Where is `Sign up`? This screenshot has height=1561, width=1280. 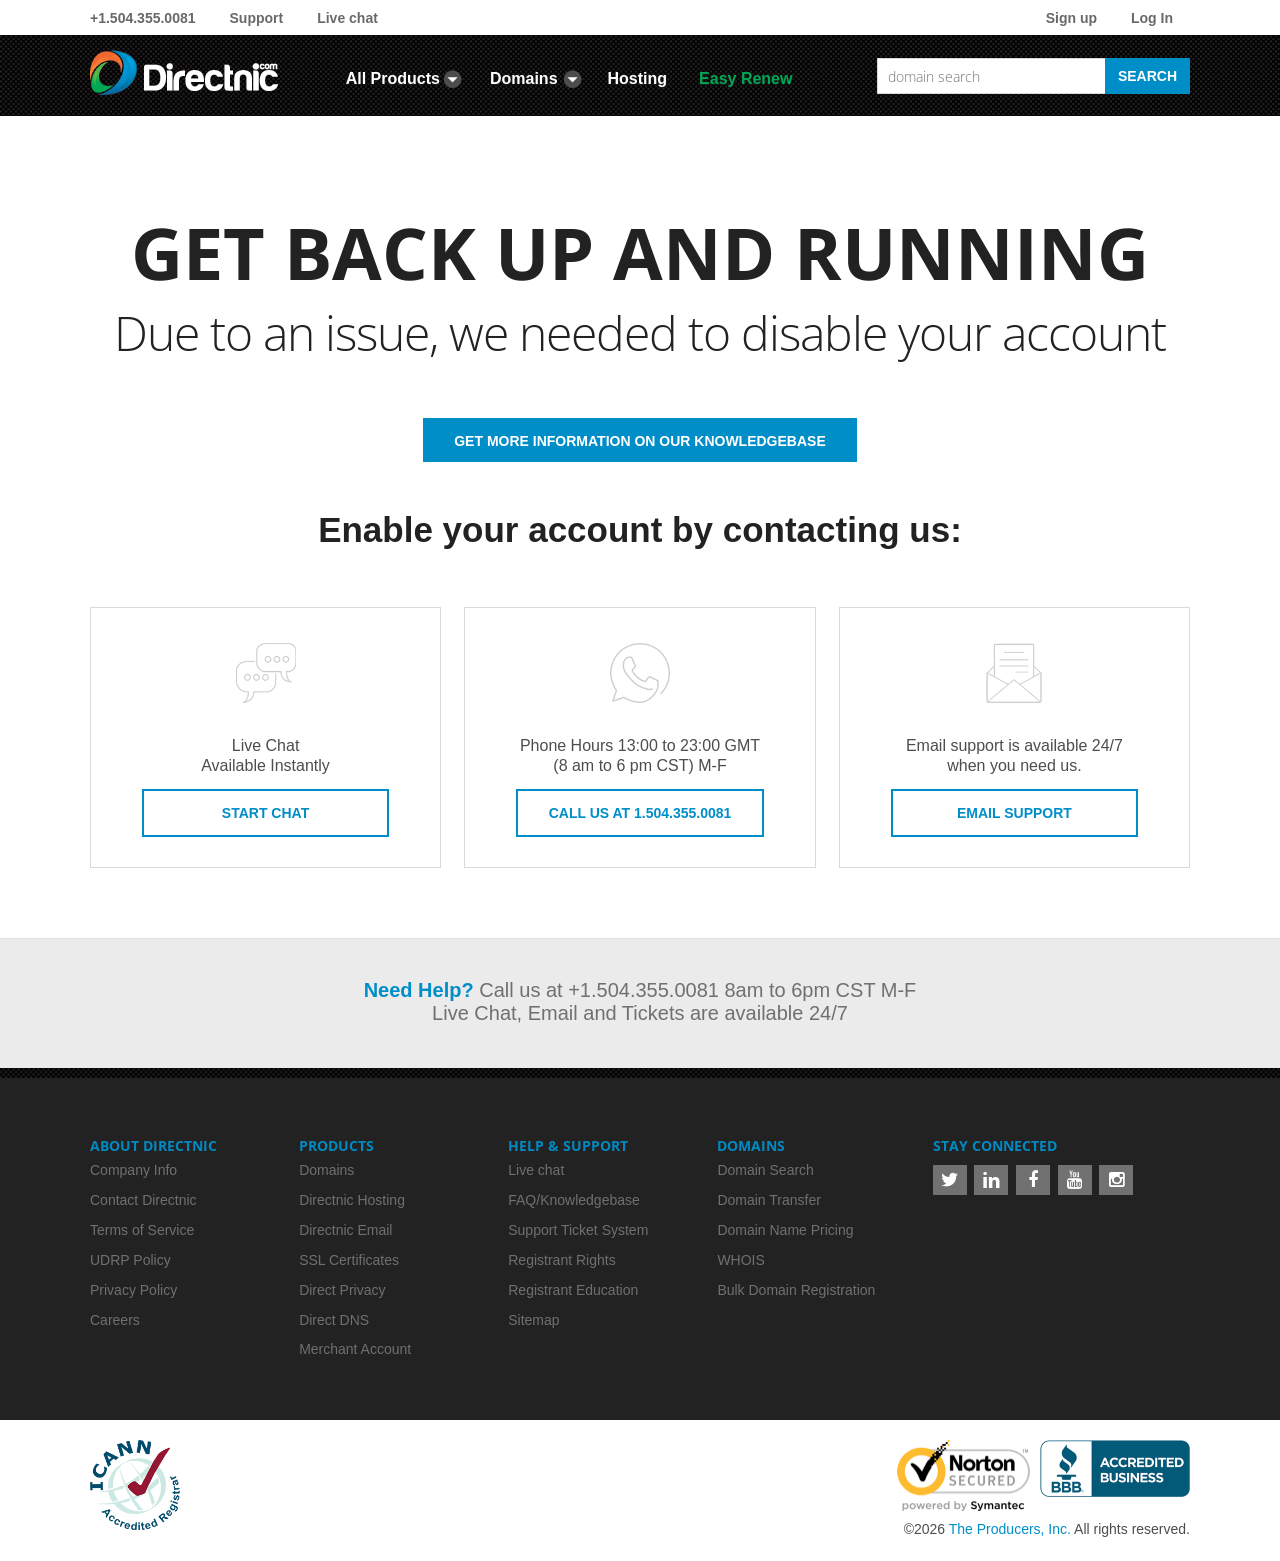
Sign up is located at coordinates (1071, 18).